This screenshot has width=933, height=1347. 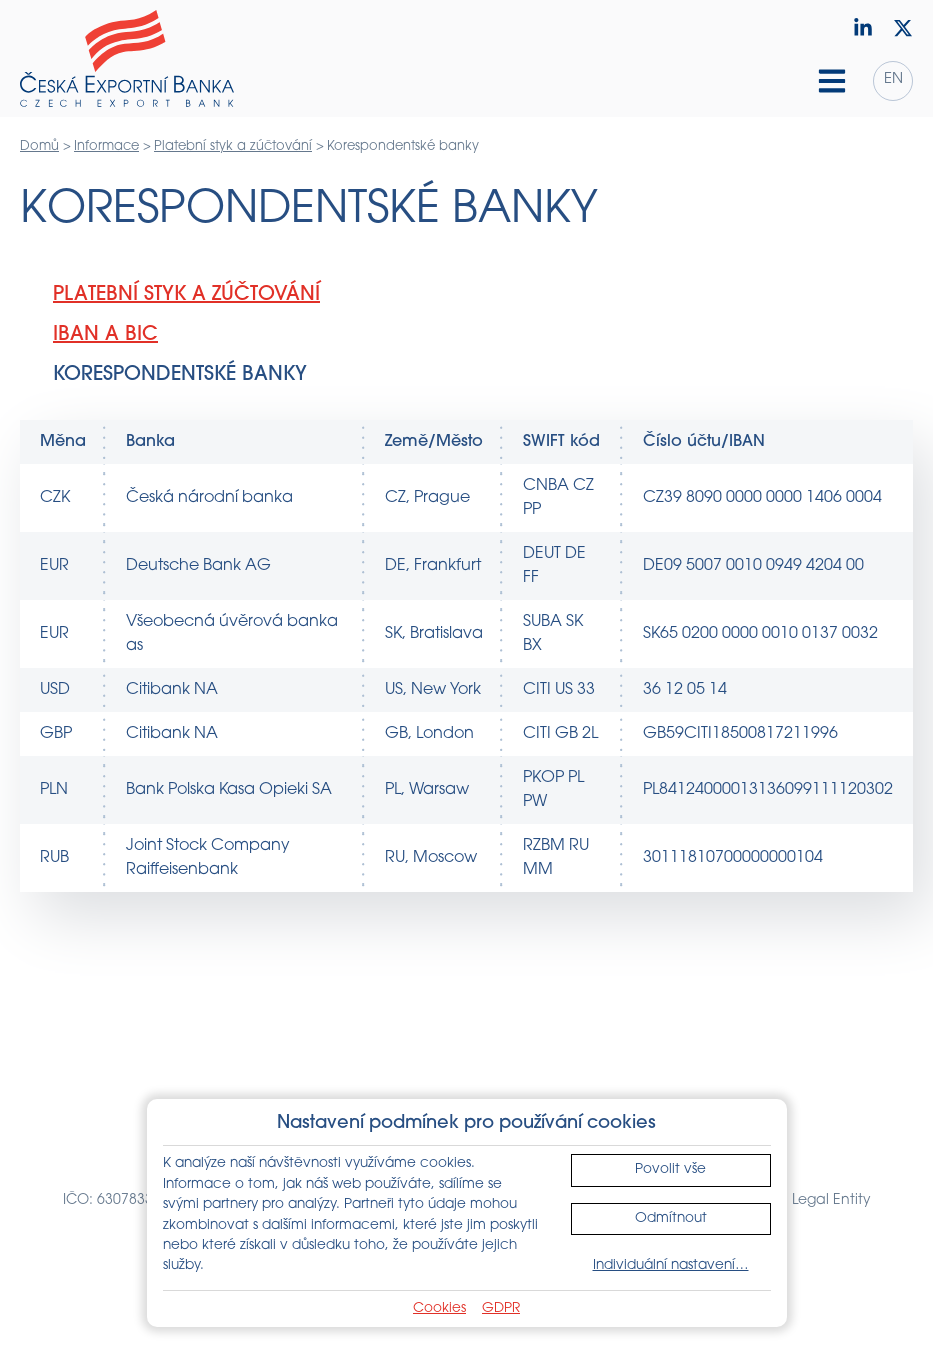 What do you see at coordinates (233, 146) in the screenshot?
I see `Platební styk a zúčtování` at bounding box center [233, 146].